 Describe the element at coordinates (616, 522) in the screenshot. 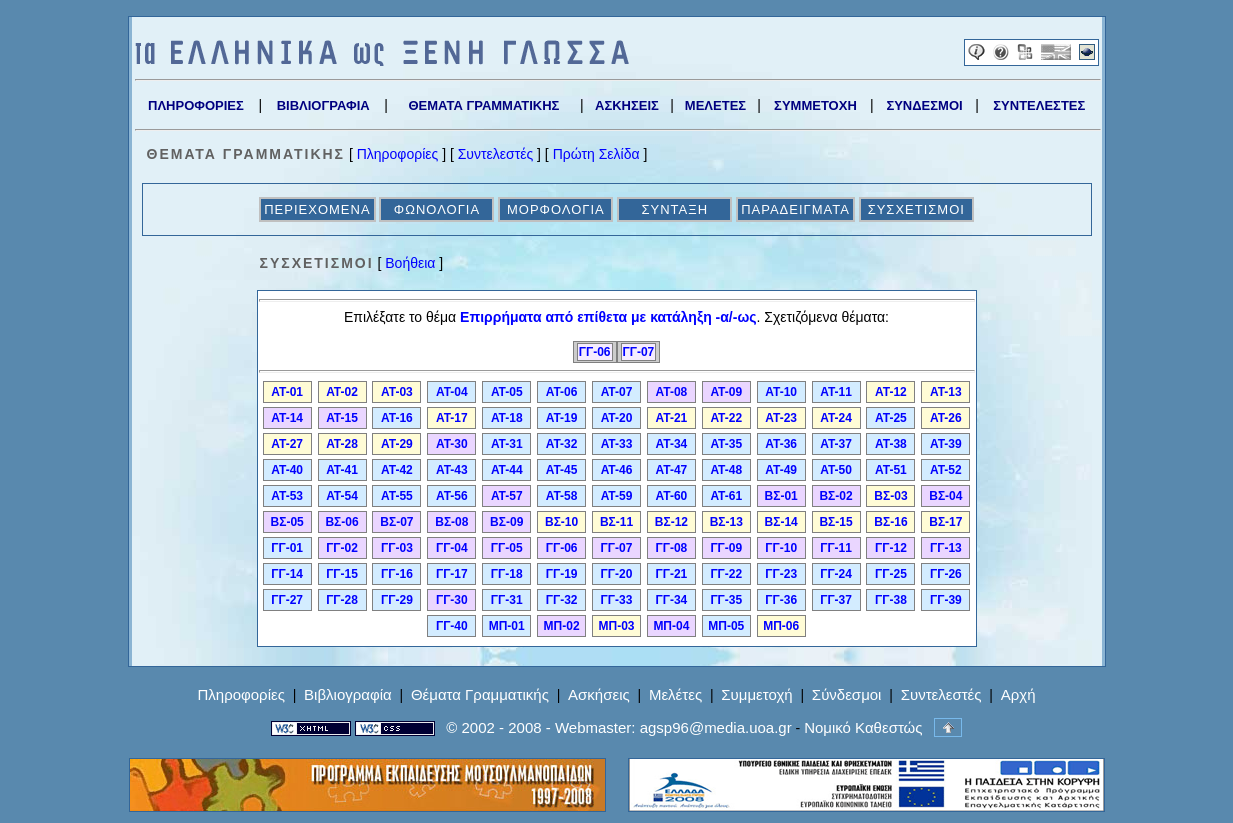

I see `ΒΣ-11` at that location.